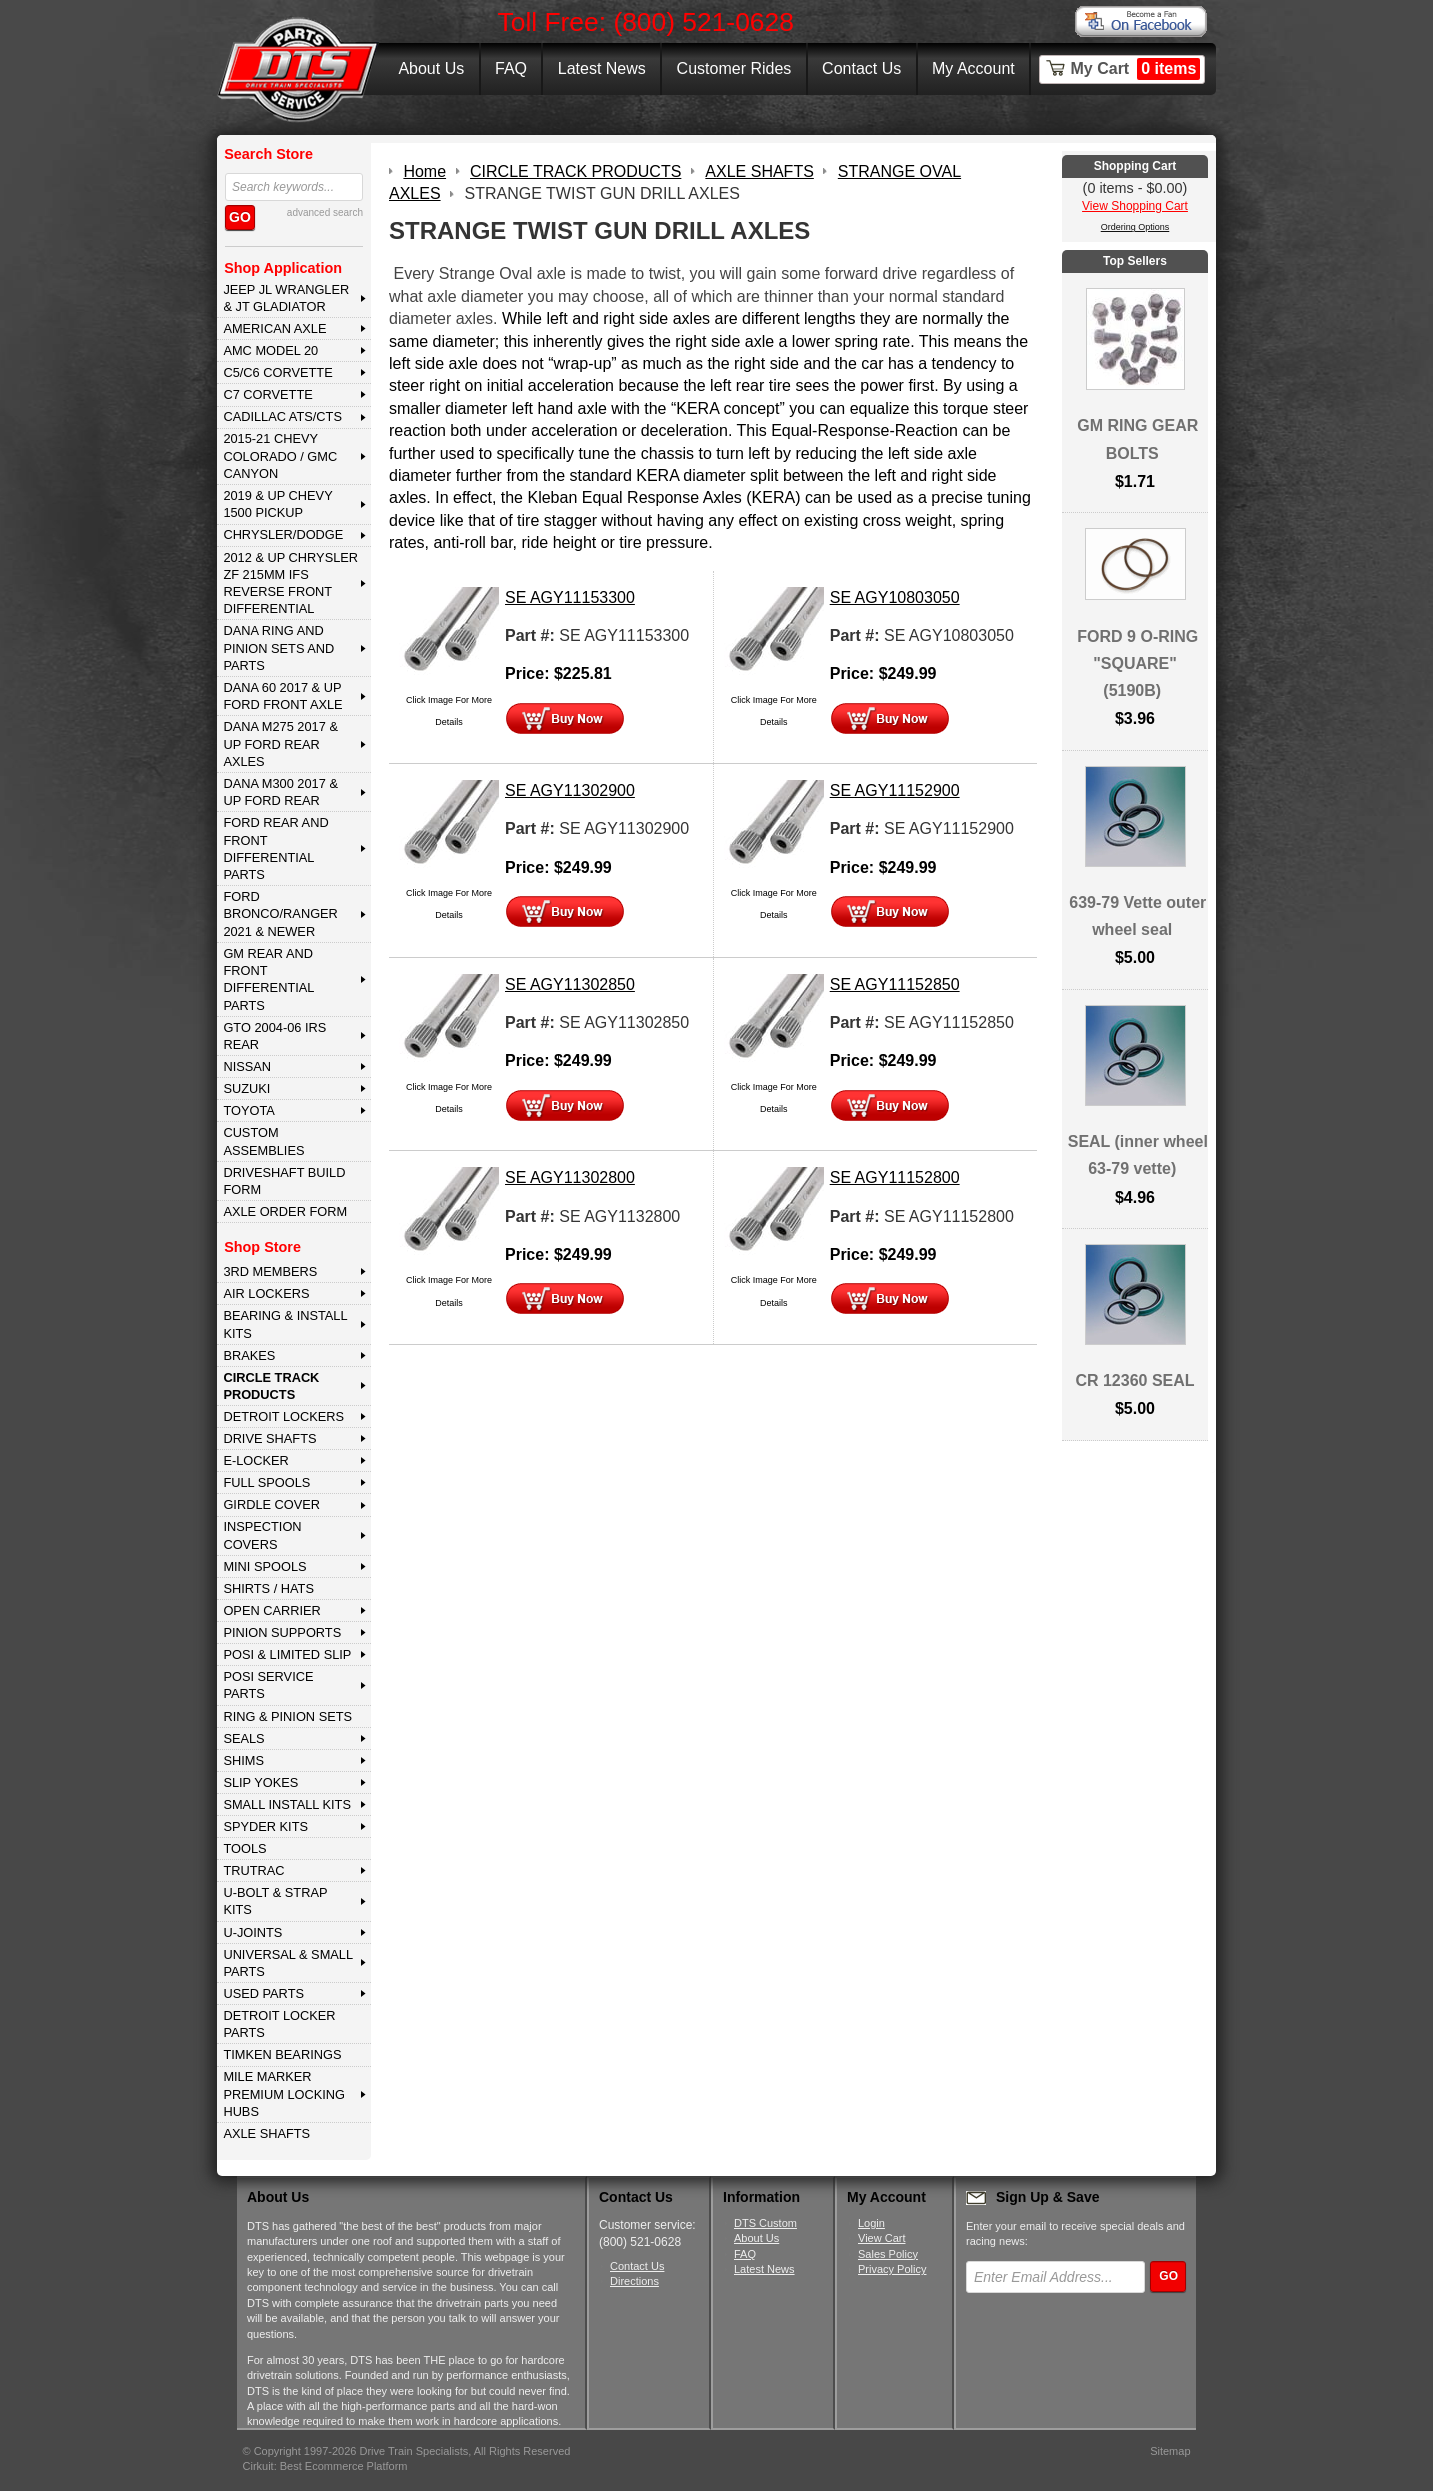 The image size is (1433, 2491). Describe the element at coordinates (275, 1901) in the screenshot. I see `U-BOLT & STRAP KITS` at that location.